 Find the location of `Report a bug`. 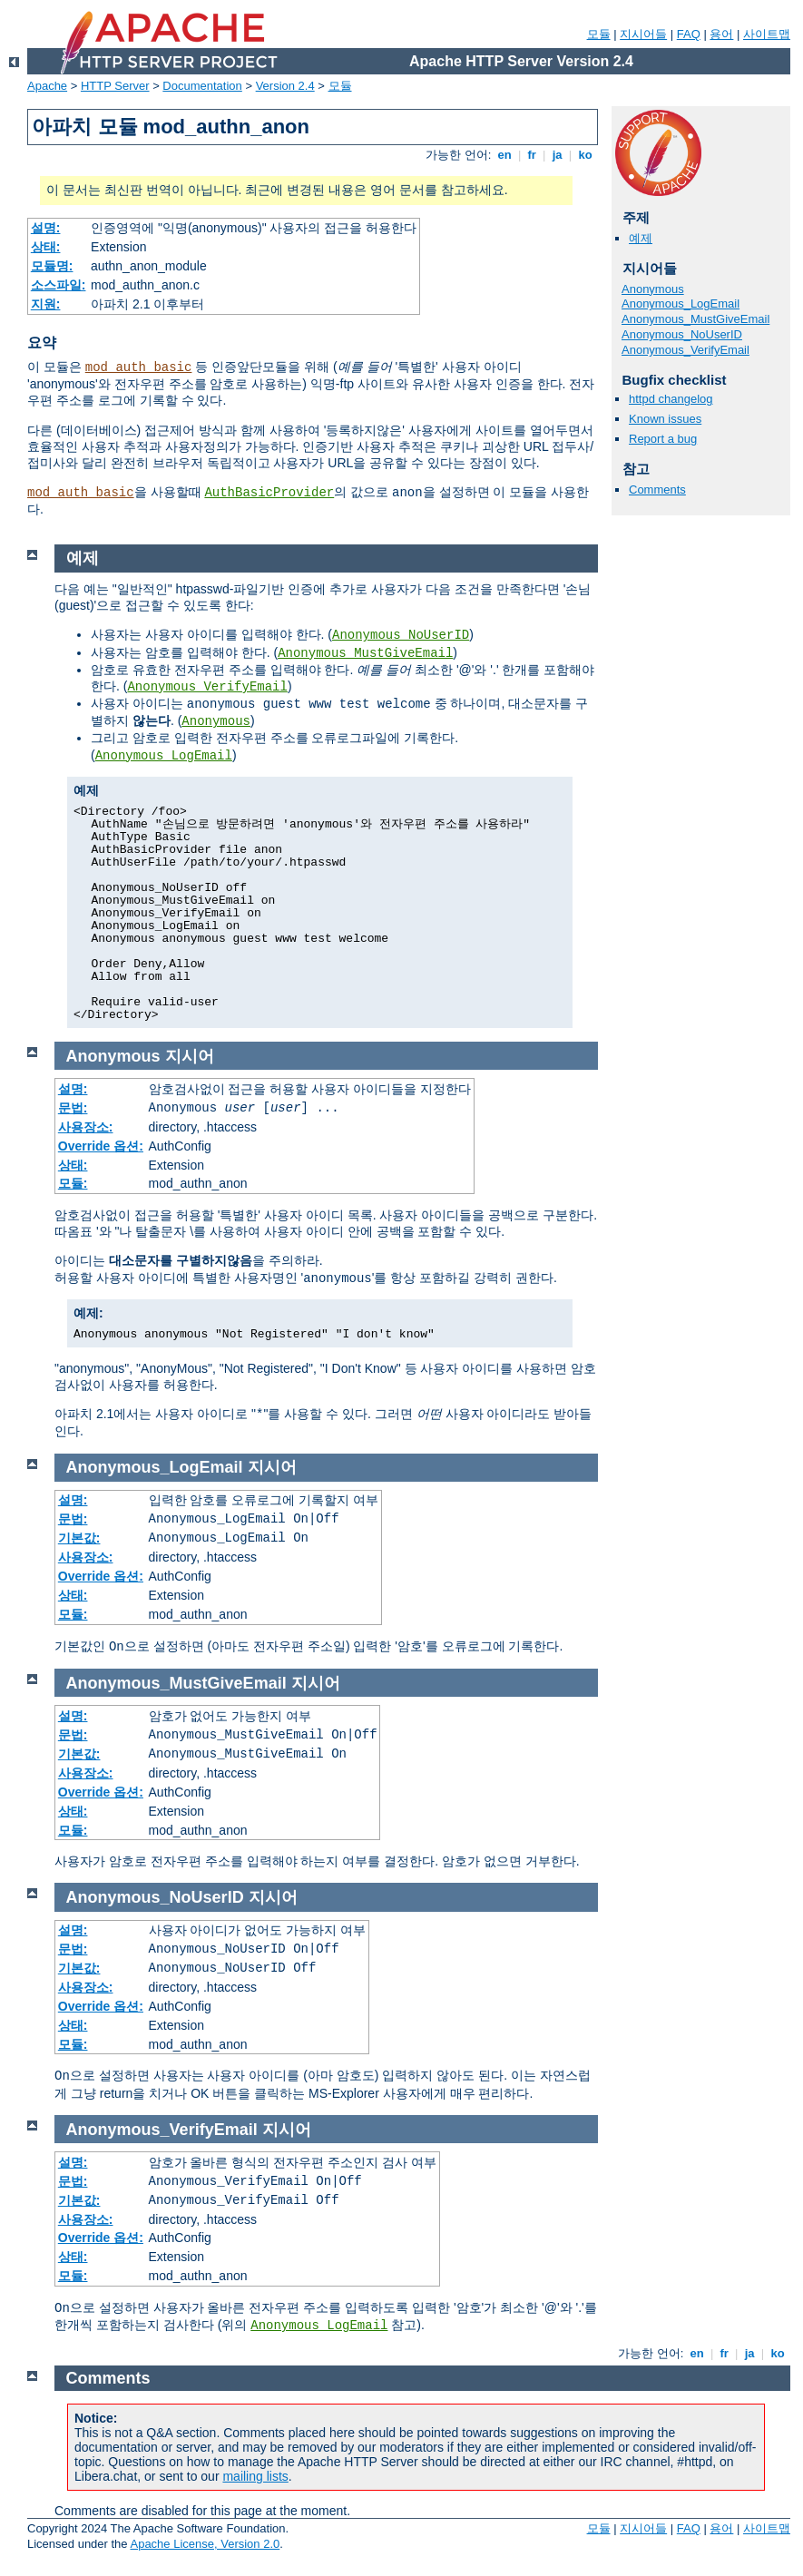

Report a bug is located at coordinates (663, 439).